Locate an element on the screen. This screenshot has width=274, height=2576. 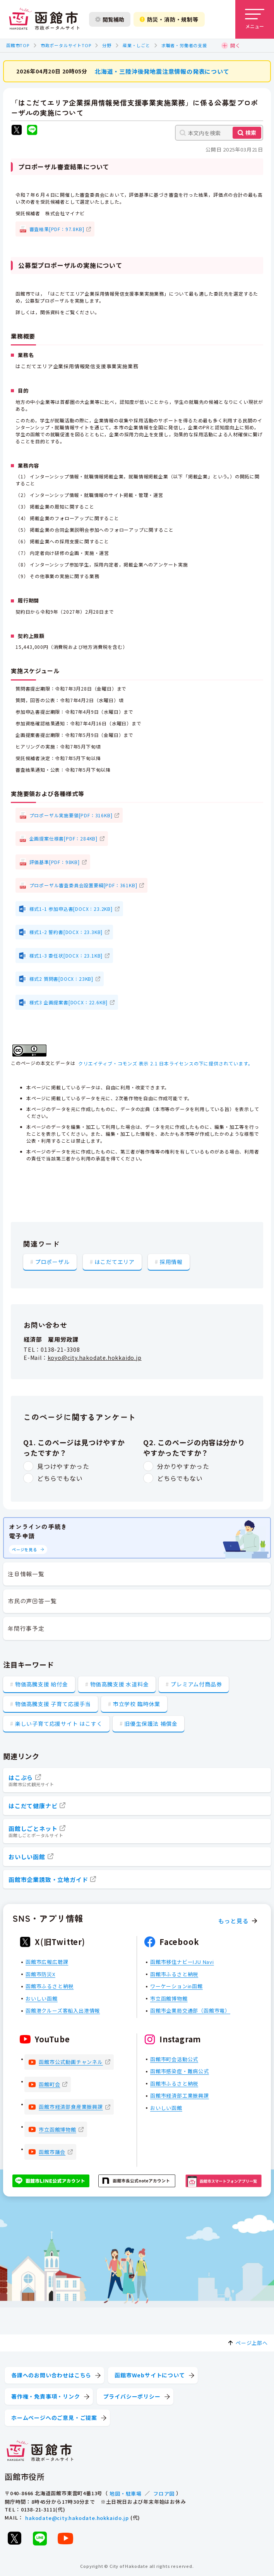
様式1-1 参加申込書[DOCX：23.2KB] is located at coordinates (71, 908).